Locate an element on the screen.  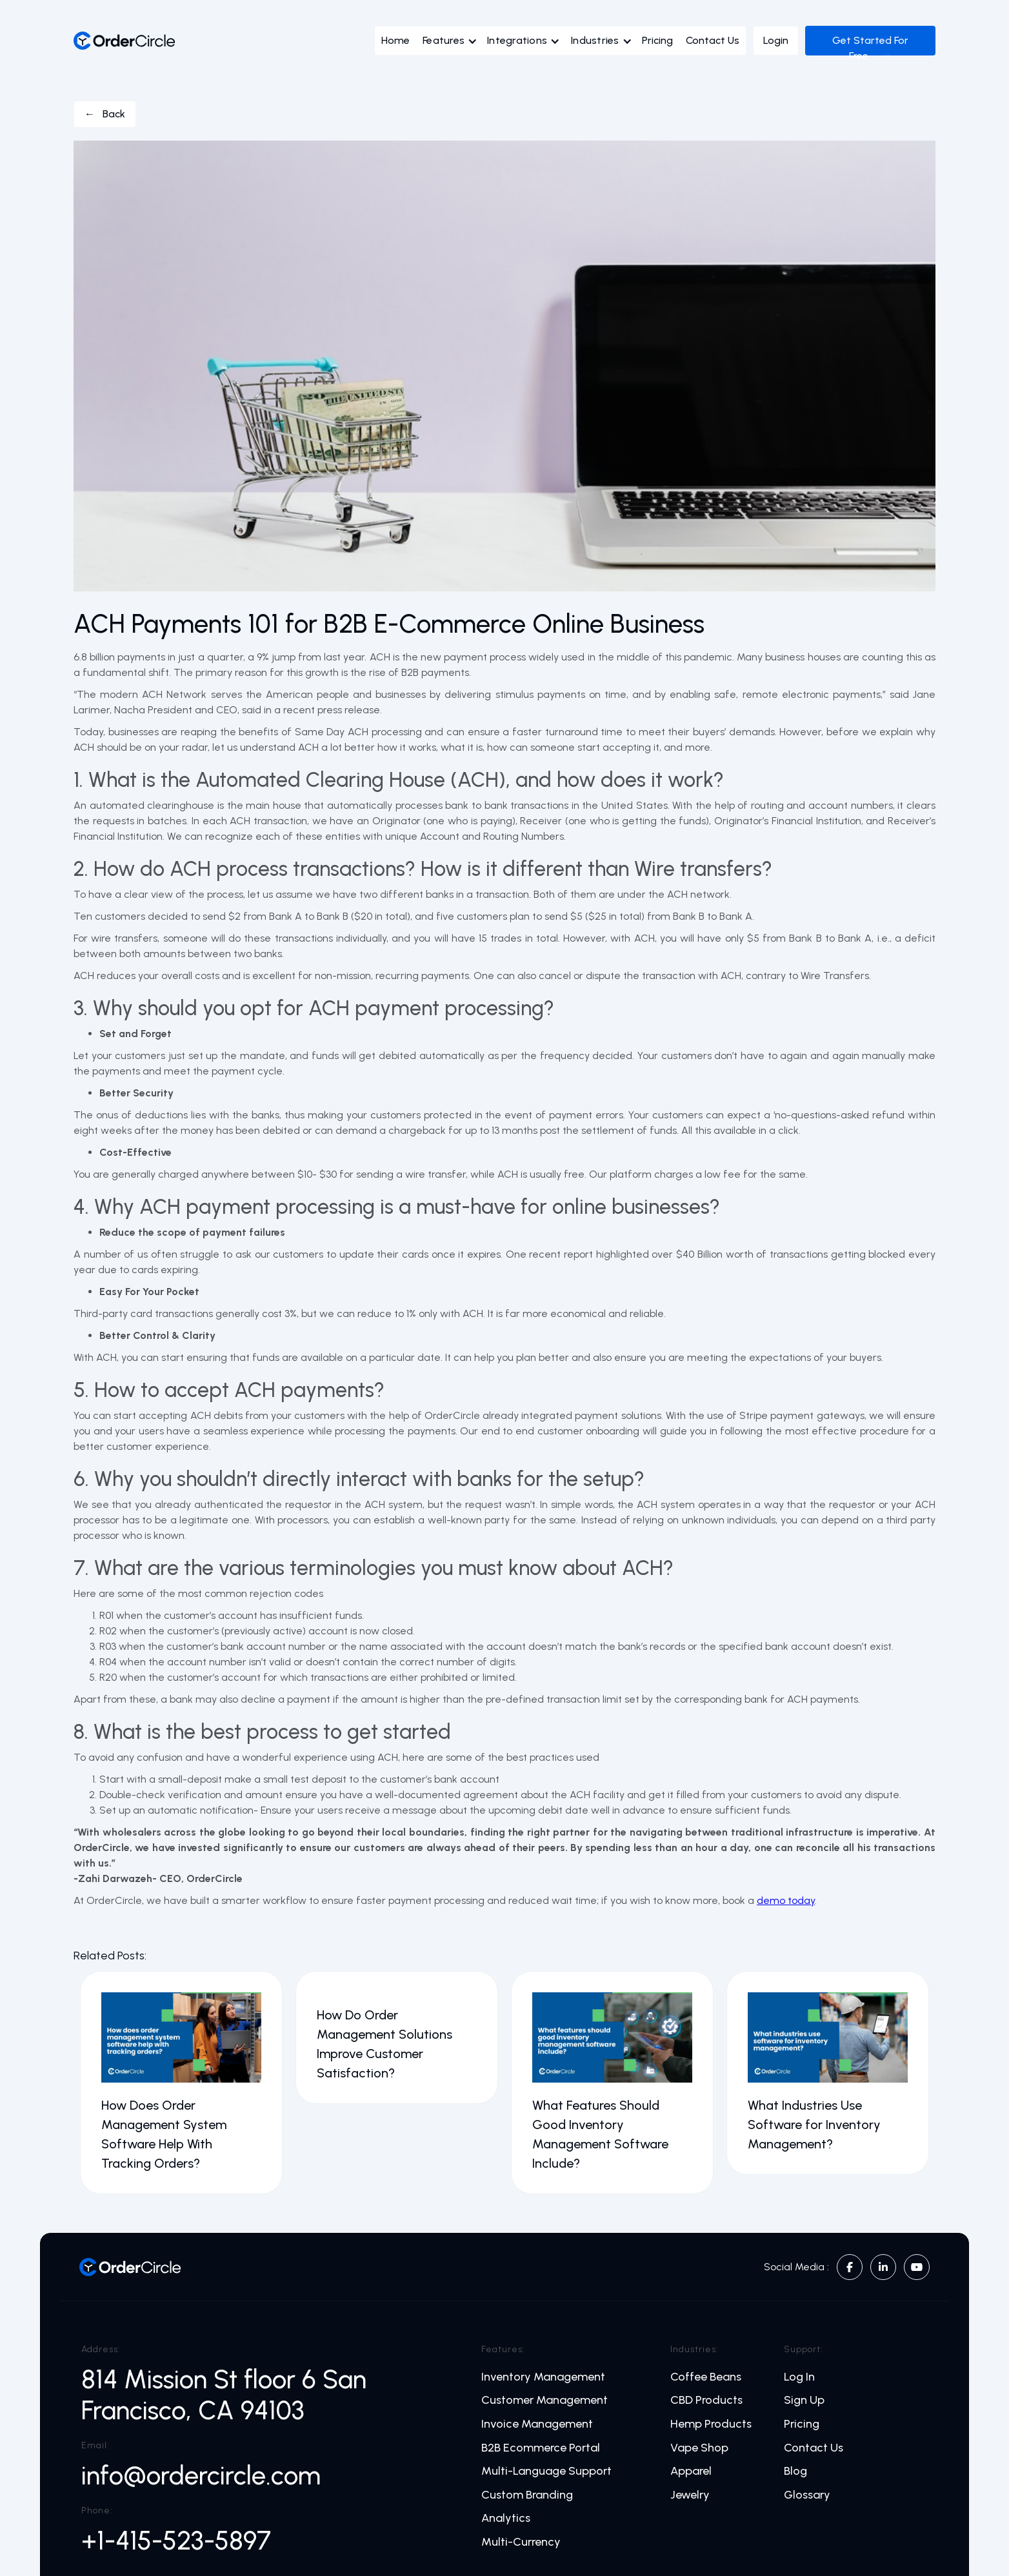
Industries is located at coordinates (595, 40).